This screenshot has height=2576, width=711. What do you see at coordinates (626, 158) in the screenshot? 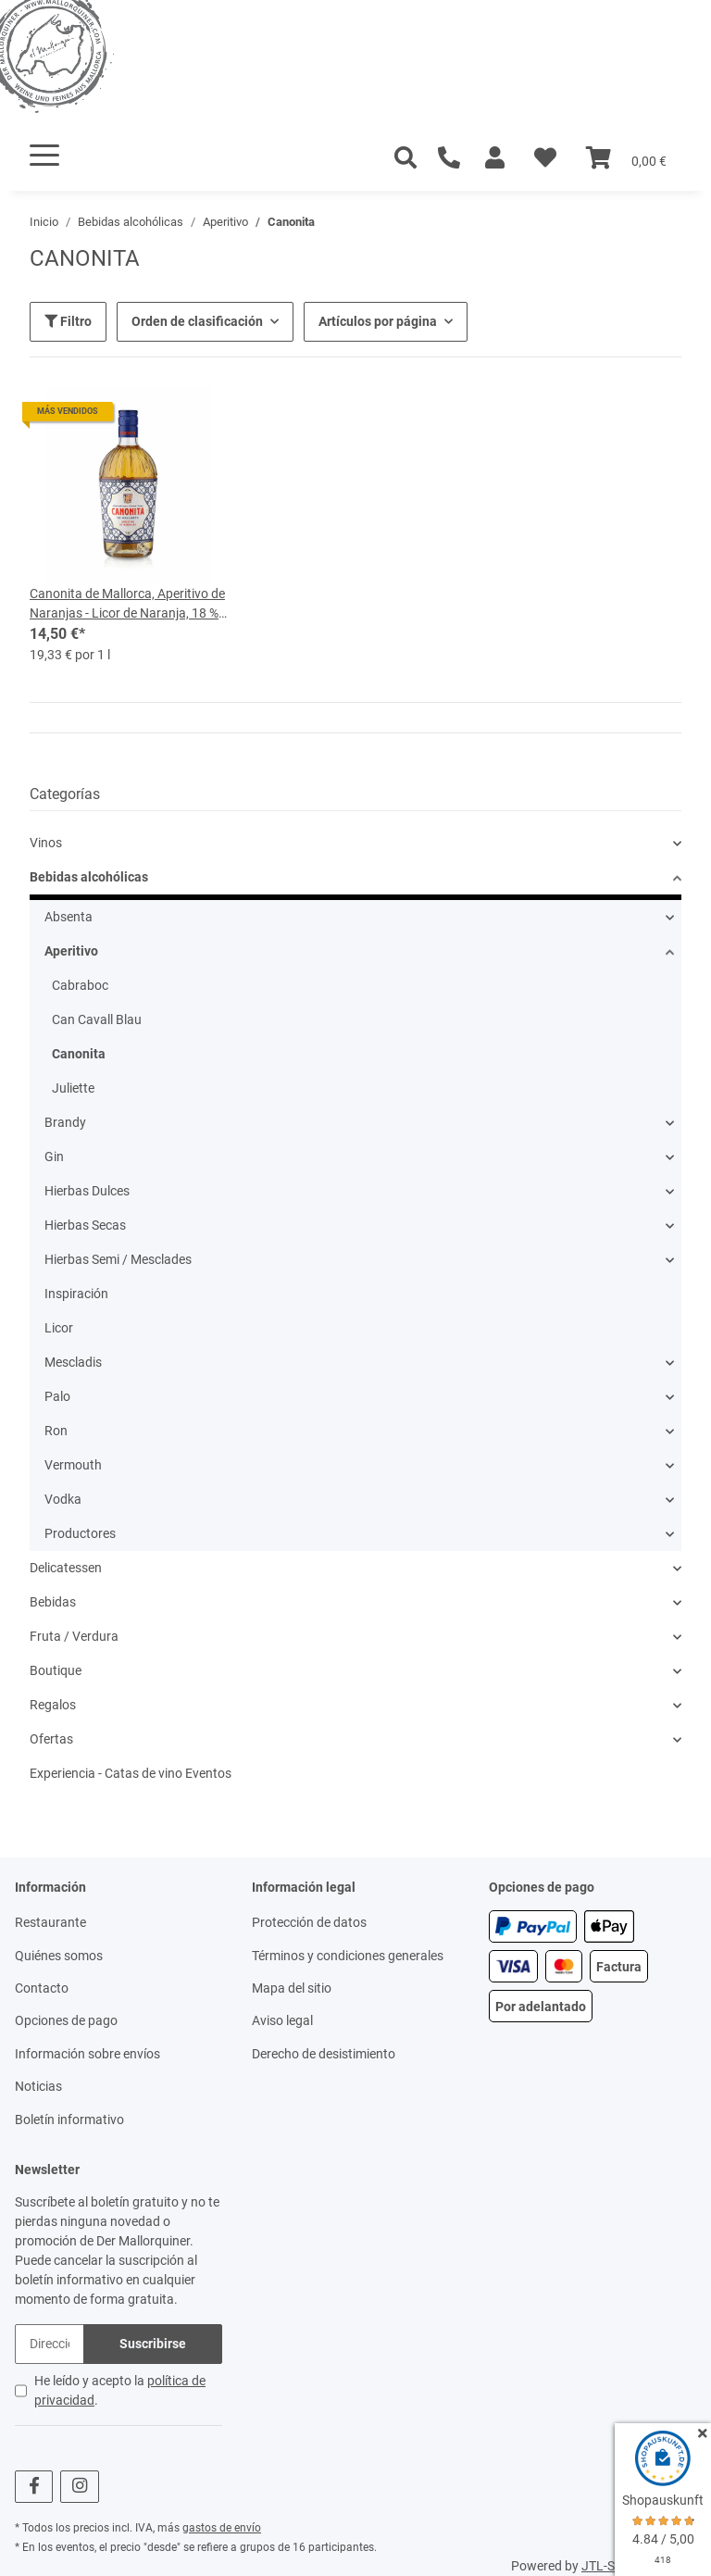
I see `[Cesta]` at bounding box center [626, 158].